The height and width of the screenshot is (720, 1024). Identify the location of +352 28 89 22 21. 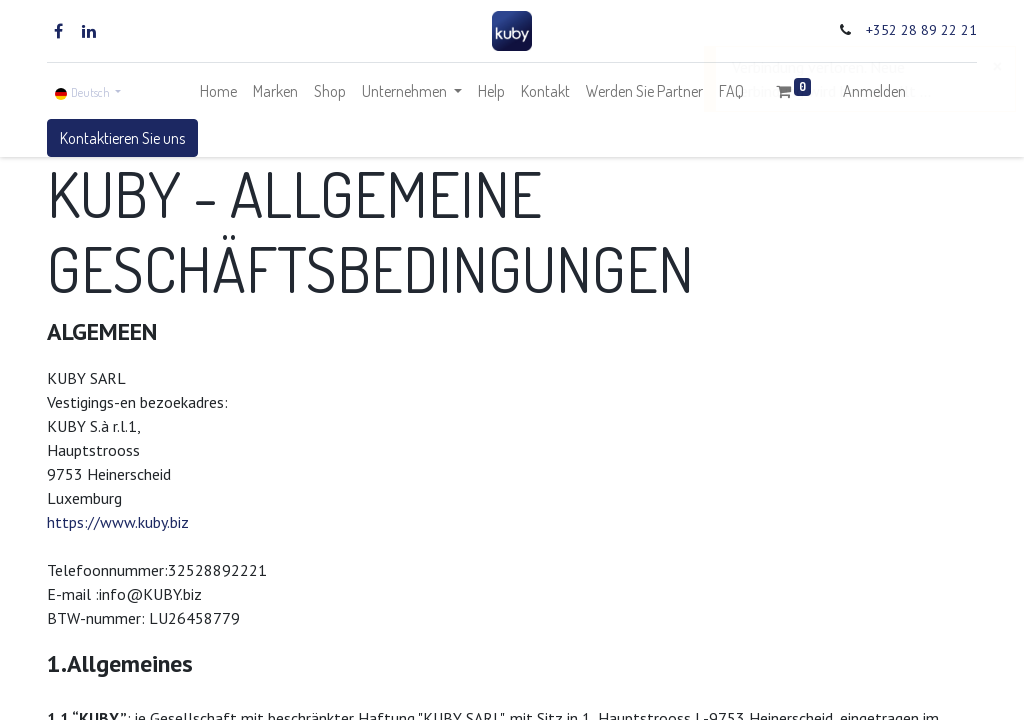
(921, 30).